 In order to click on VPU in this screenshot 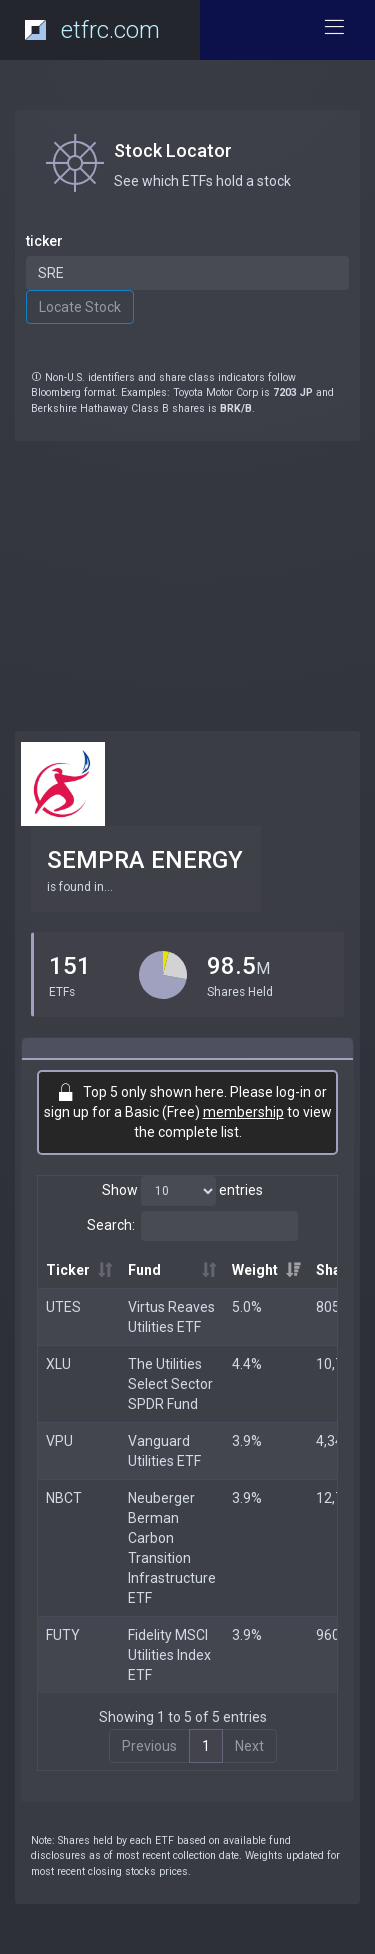, I will do `click(59, 1441)`.